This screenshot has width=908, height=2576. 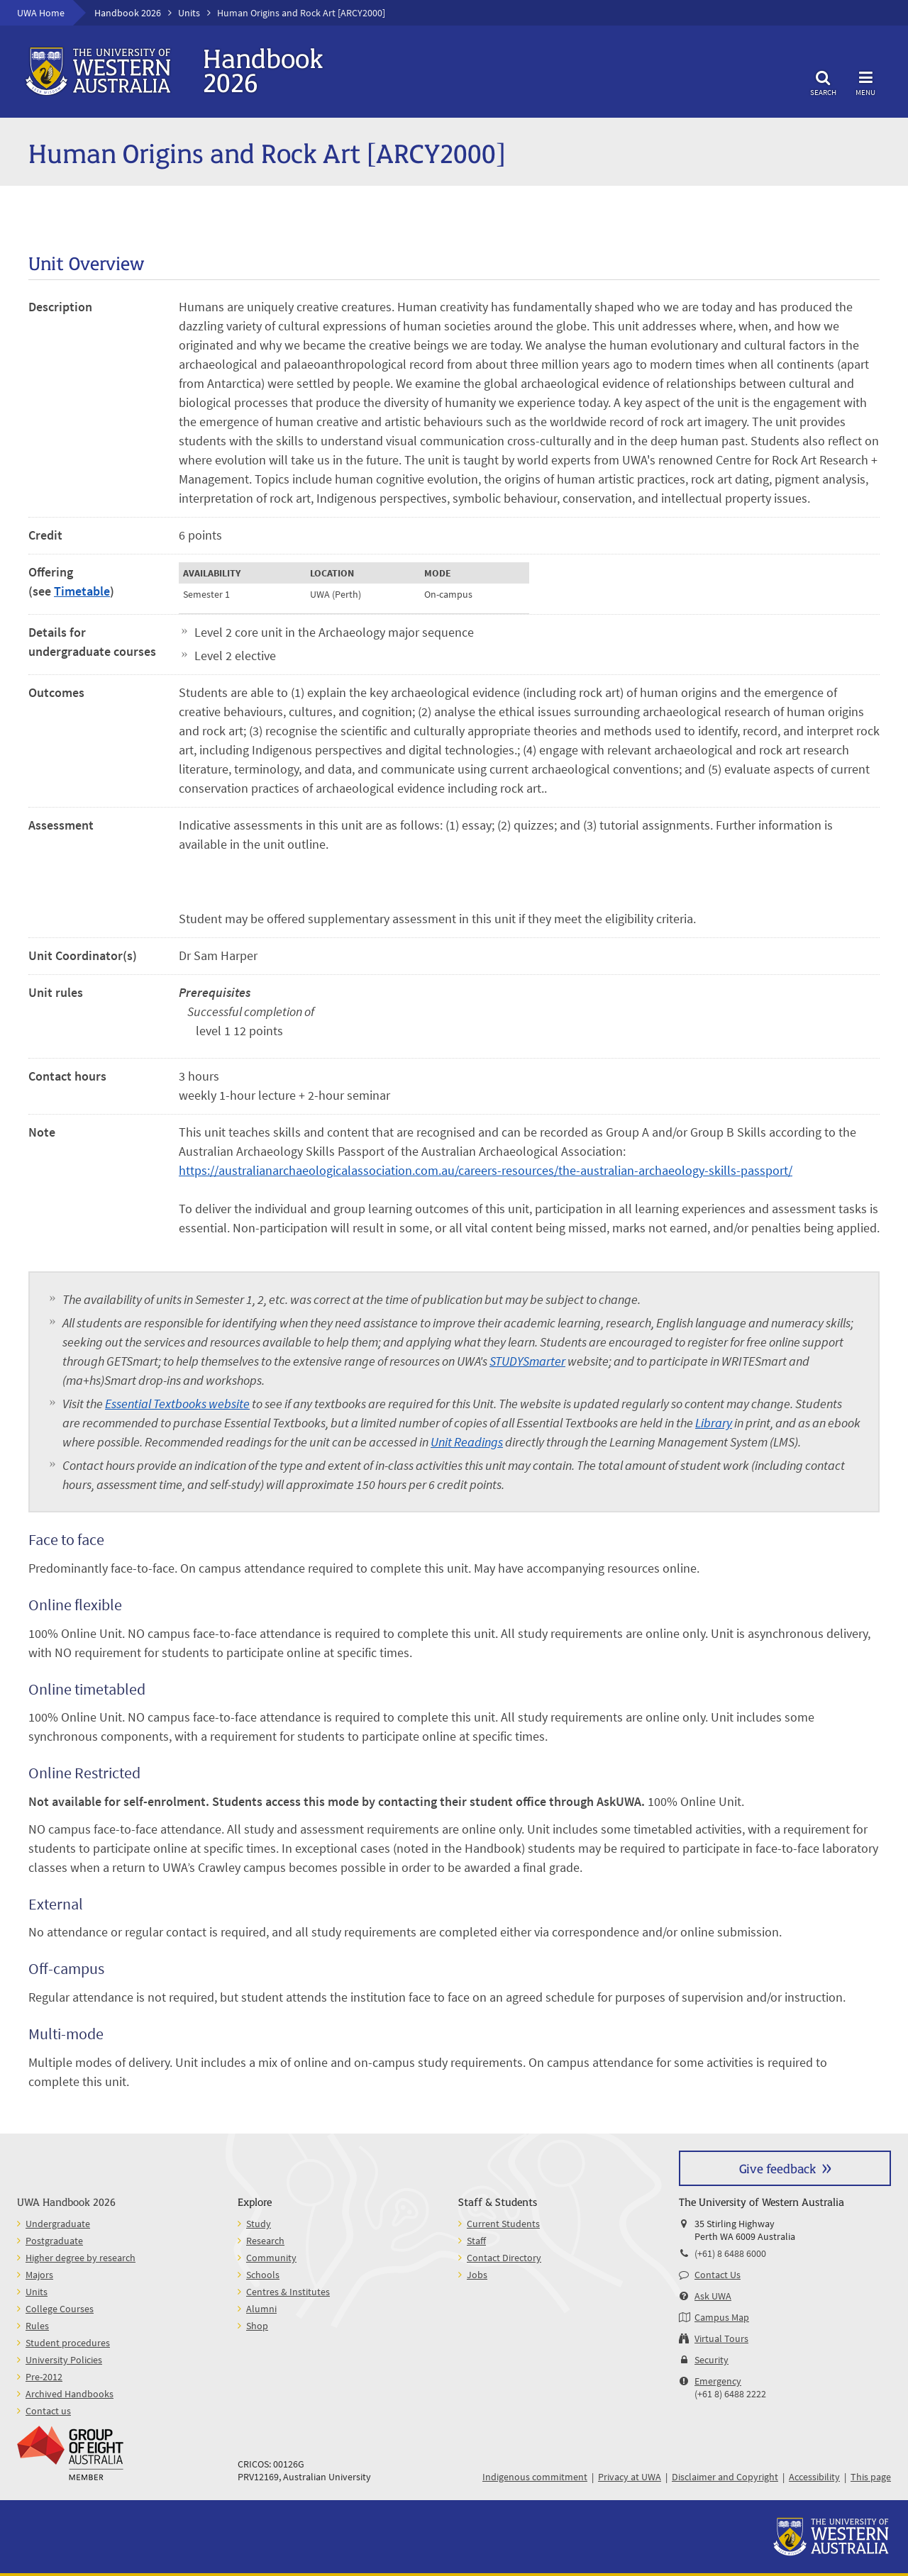 What do you see at coordinates (265, 2240) in the screenshot?
I see `Research` at bounding box center [265, 2240].